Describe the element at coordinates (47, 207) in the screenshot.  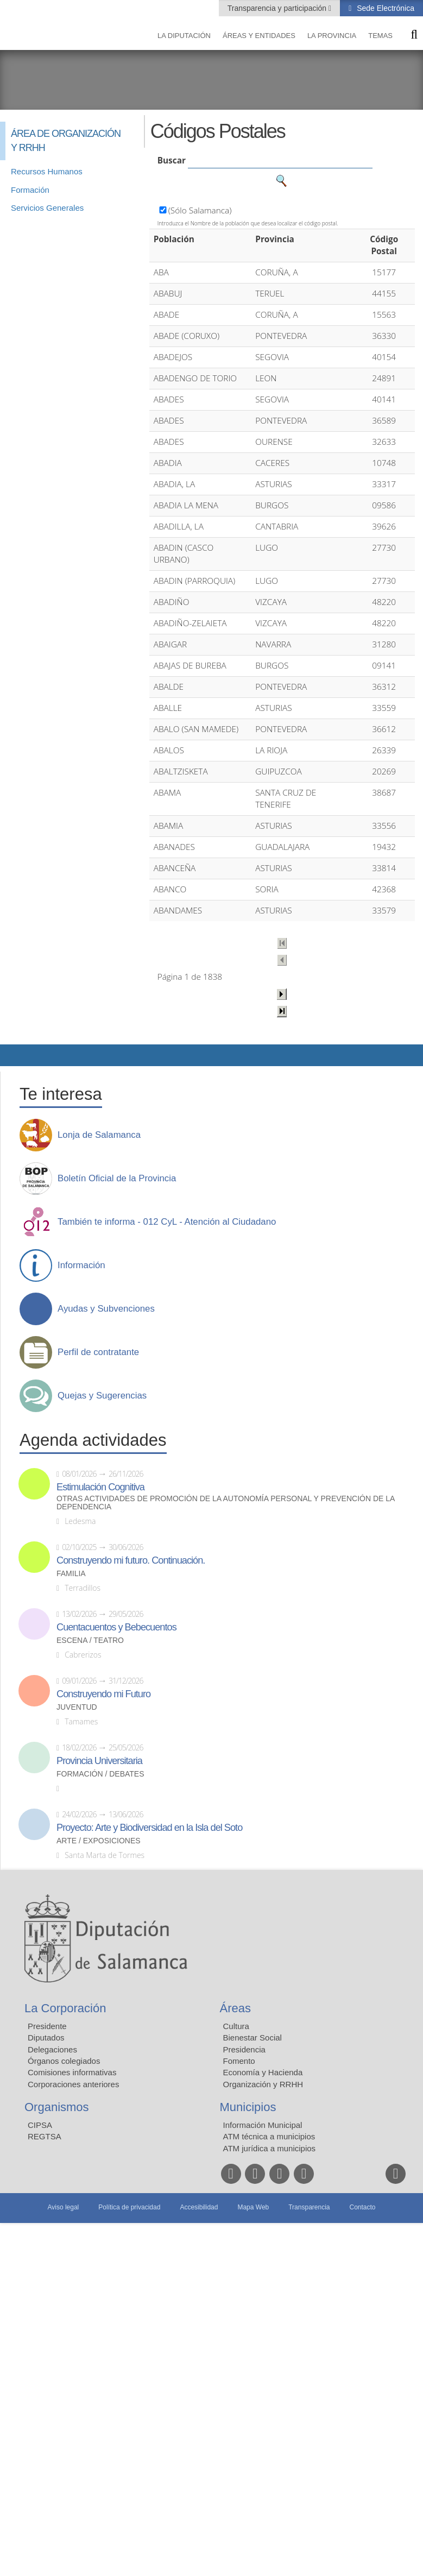
I see `Servicios Generales` at that location.